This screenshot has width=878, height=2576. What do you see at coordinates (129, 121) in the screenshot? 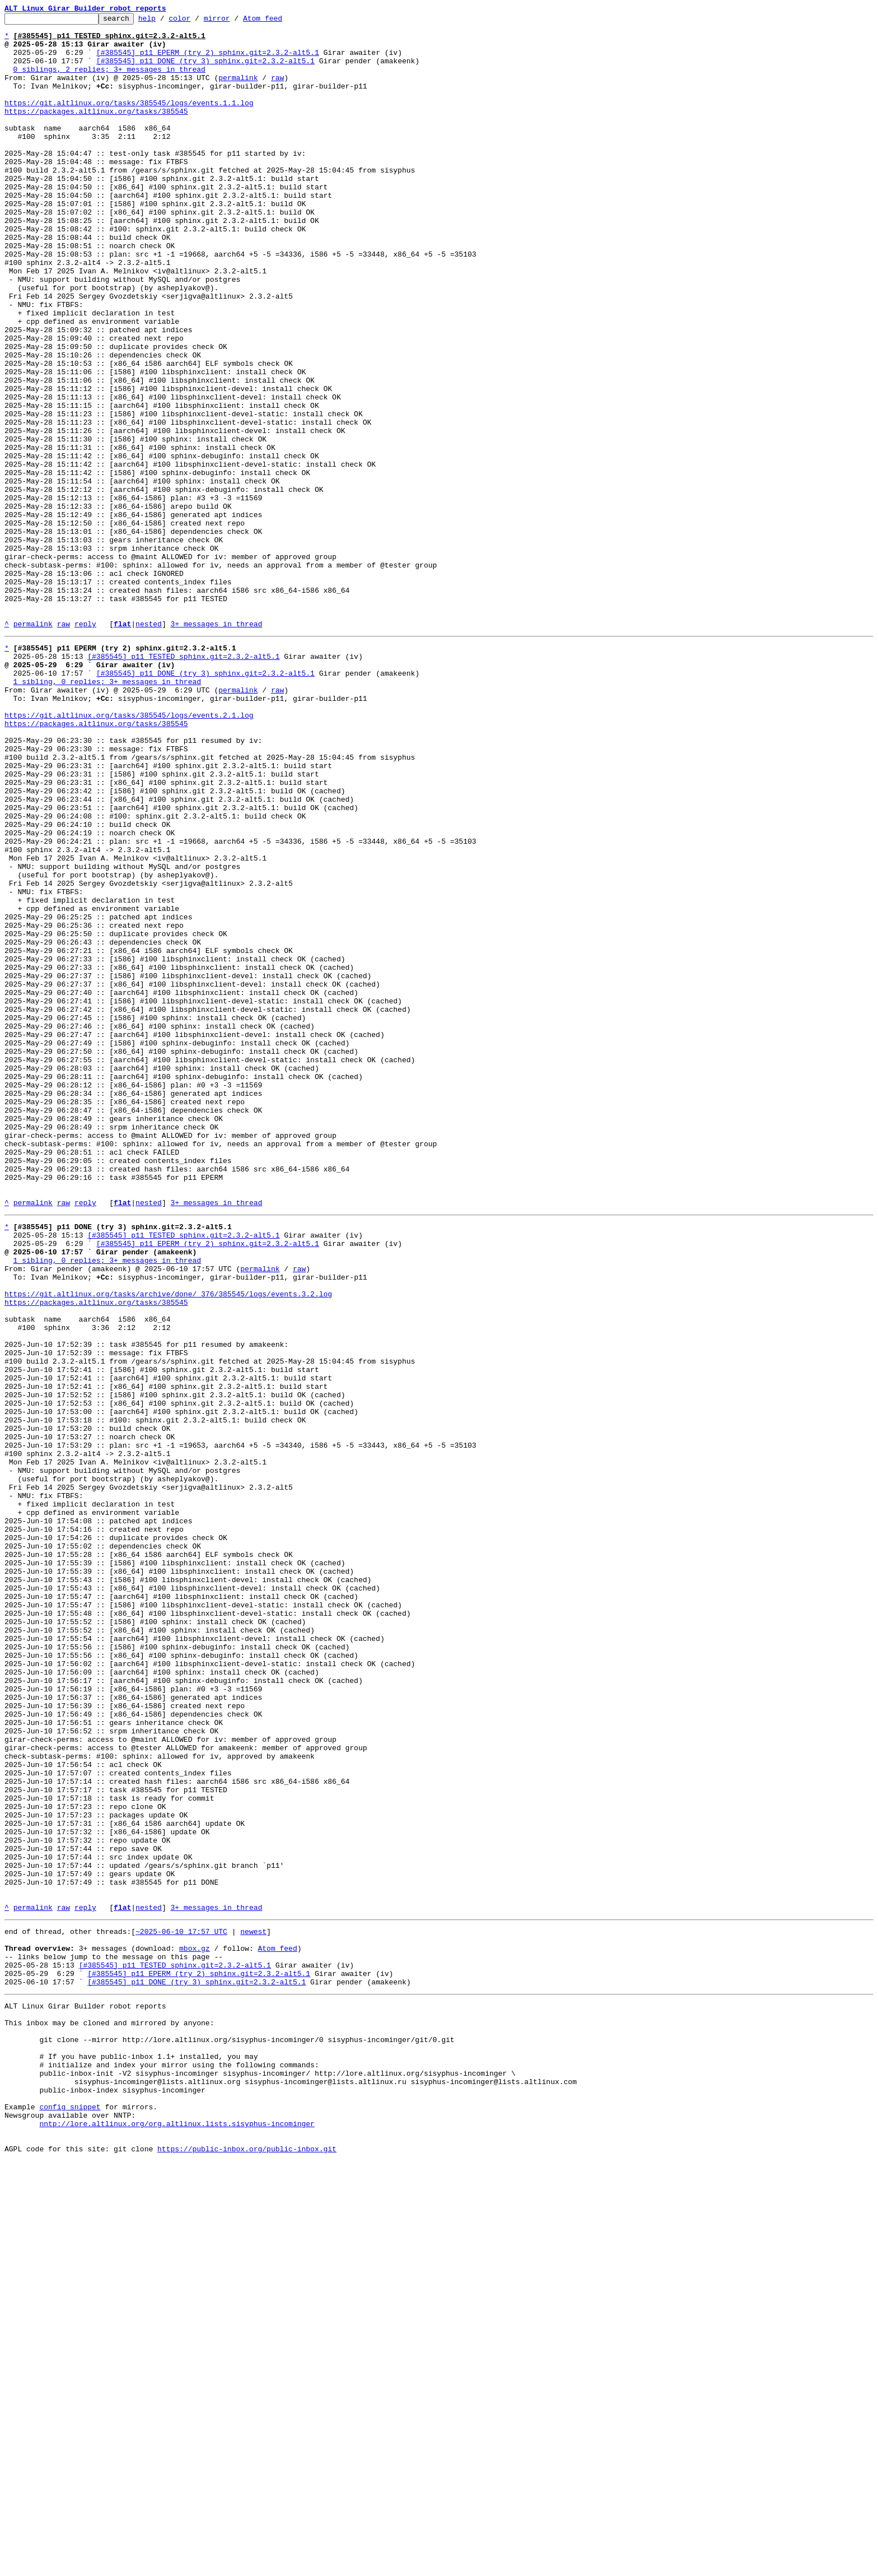
I see `https://git.altlinux.org/tasks/385545/logs/events.1.1.log` at bounding box center [129, 121].